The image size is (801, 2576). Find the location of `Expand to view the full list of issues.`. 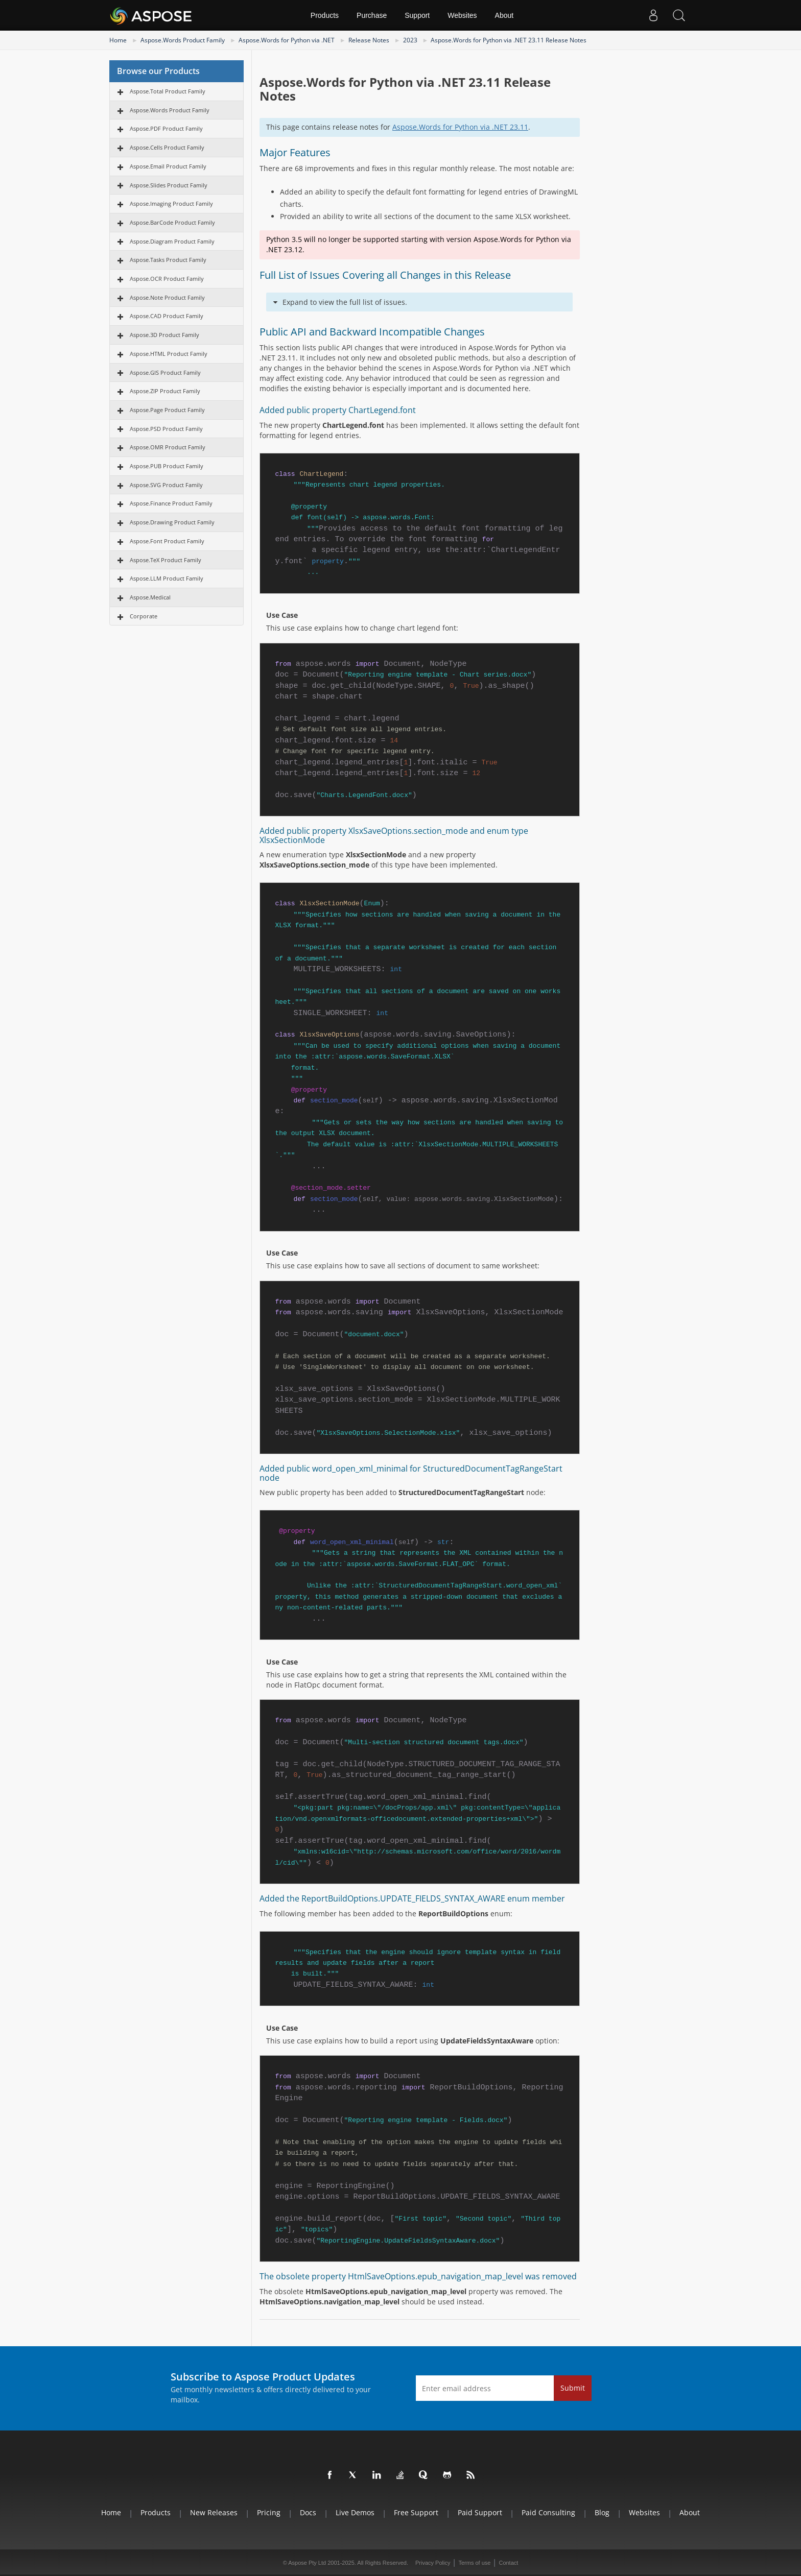

Expand to view the full list of issues. is located at coordinates (344, 302).